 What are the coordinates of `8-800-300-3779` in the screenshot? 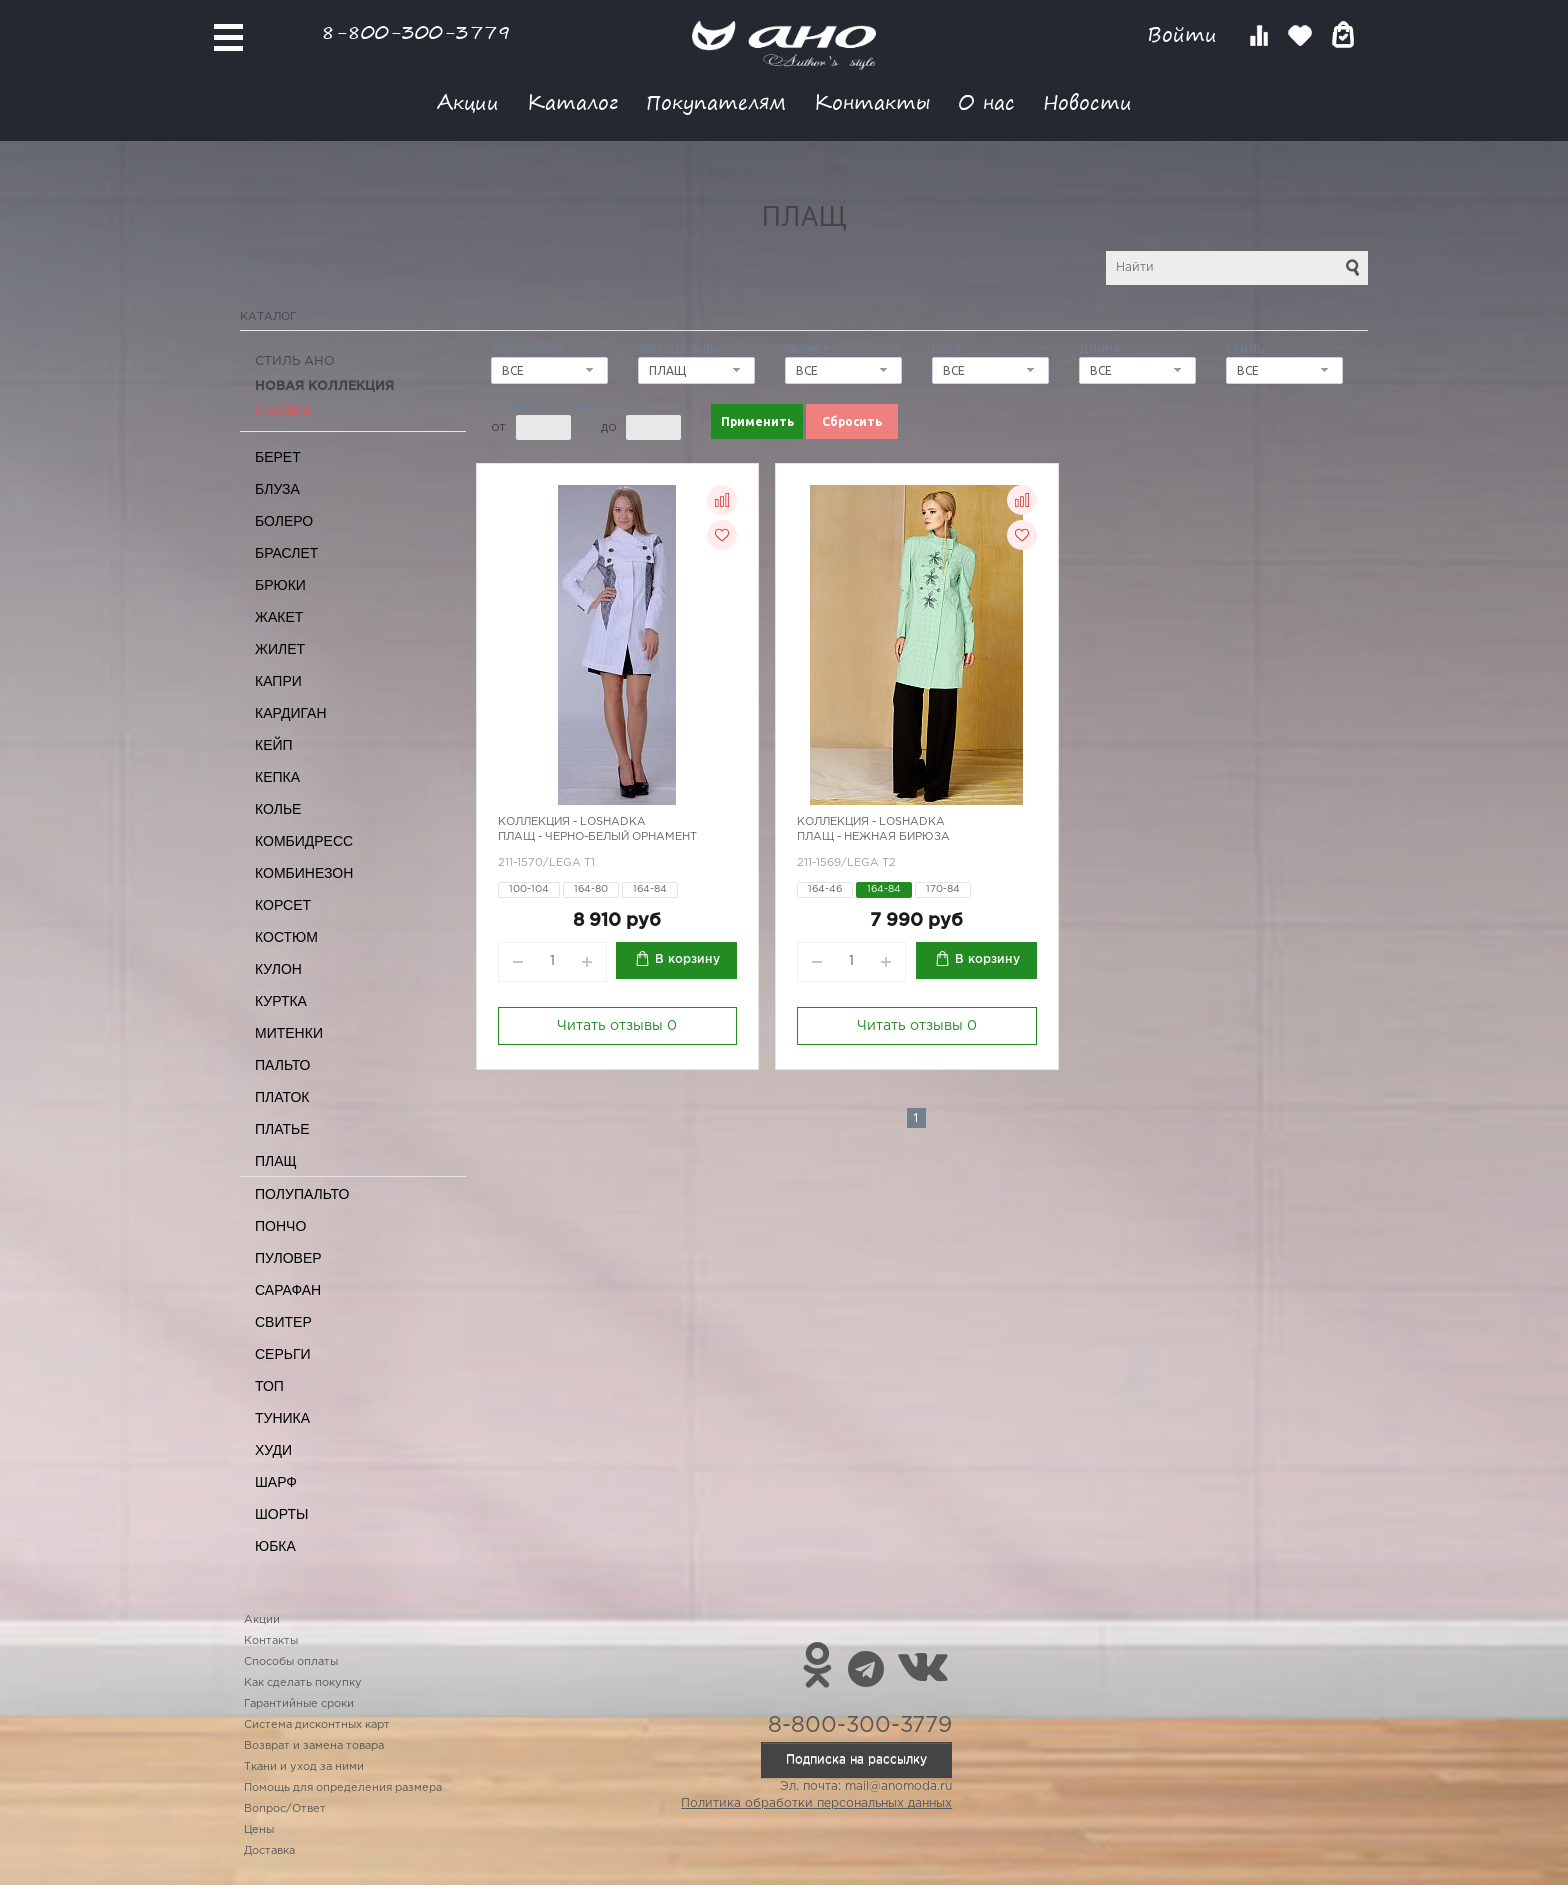 It's located at (416, 31).